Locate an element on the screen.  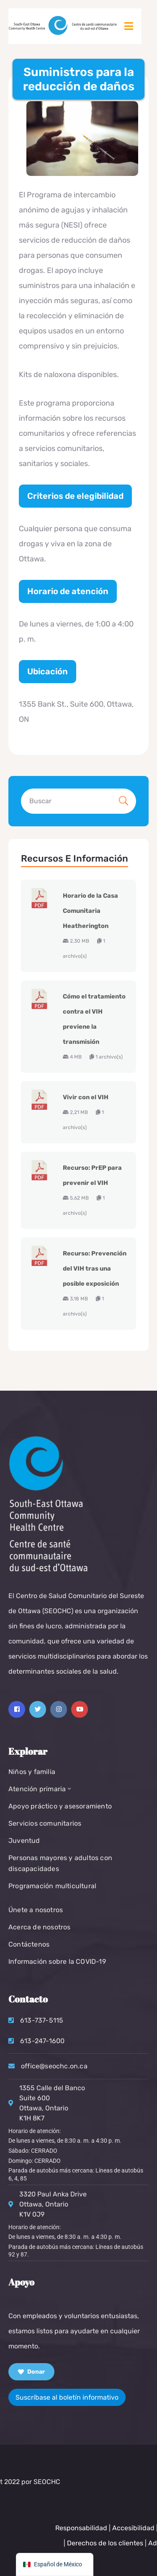
Apoyo práctico y asesoramiento is located at coordinates (60, 1806).